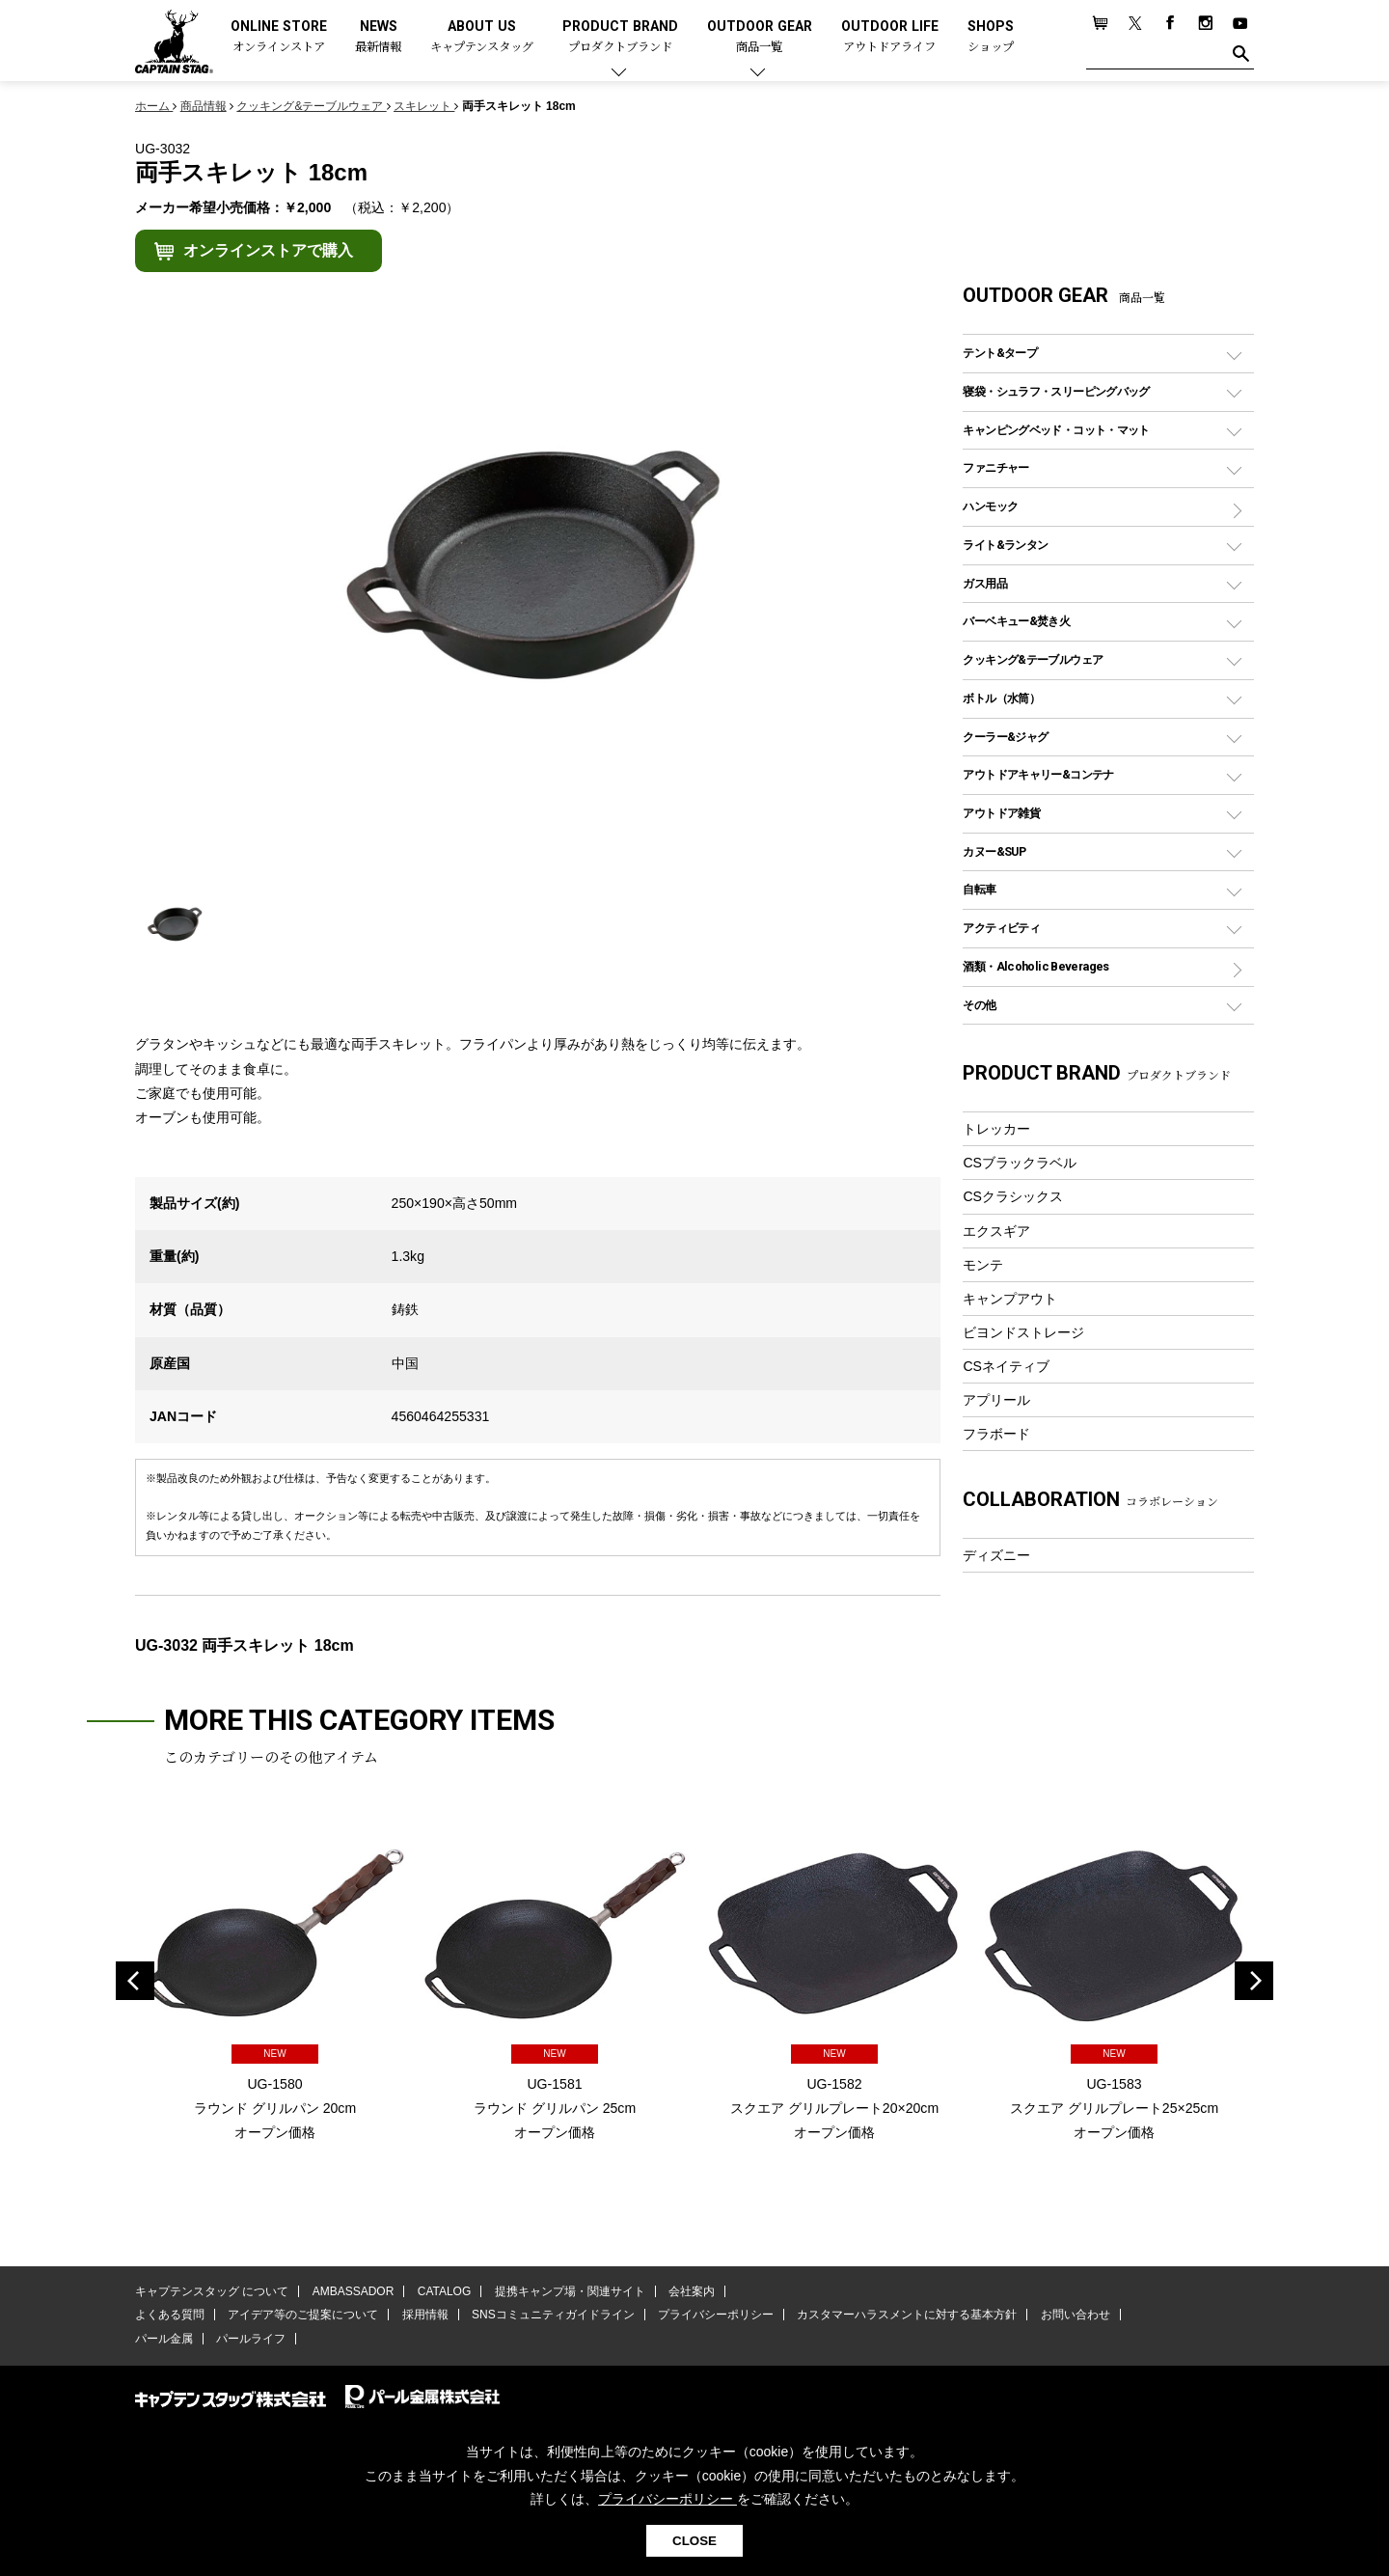 This screenshot has width=1389, height=2576. Describe the element at coordinates (1005, 736) in the screenshot. I see `クーラー&ジャグ` at that location.